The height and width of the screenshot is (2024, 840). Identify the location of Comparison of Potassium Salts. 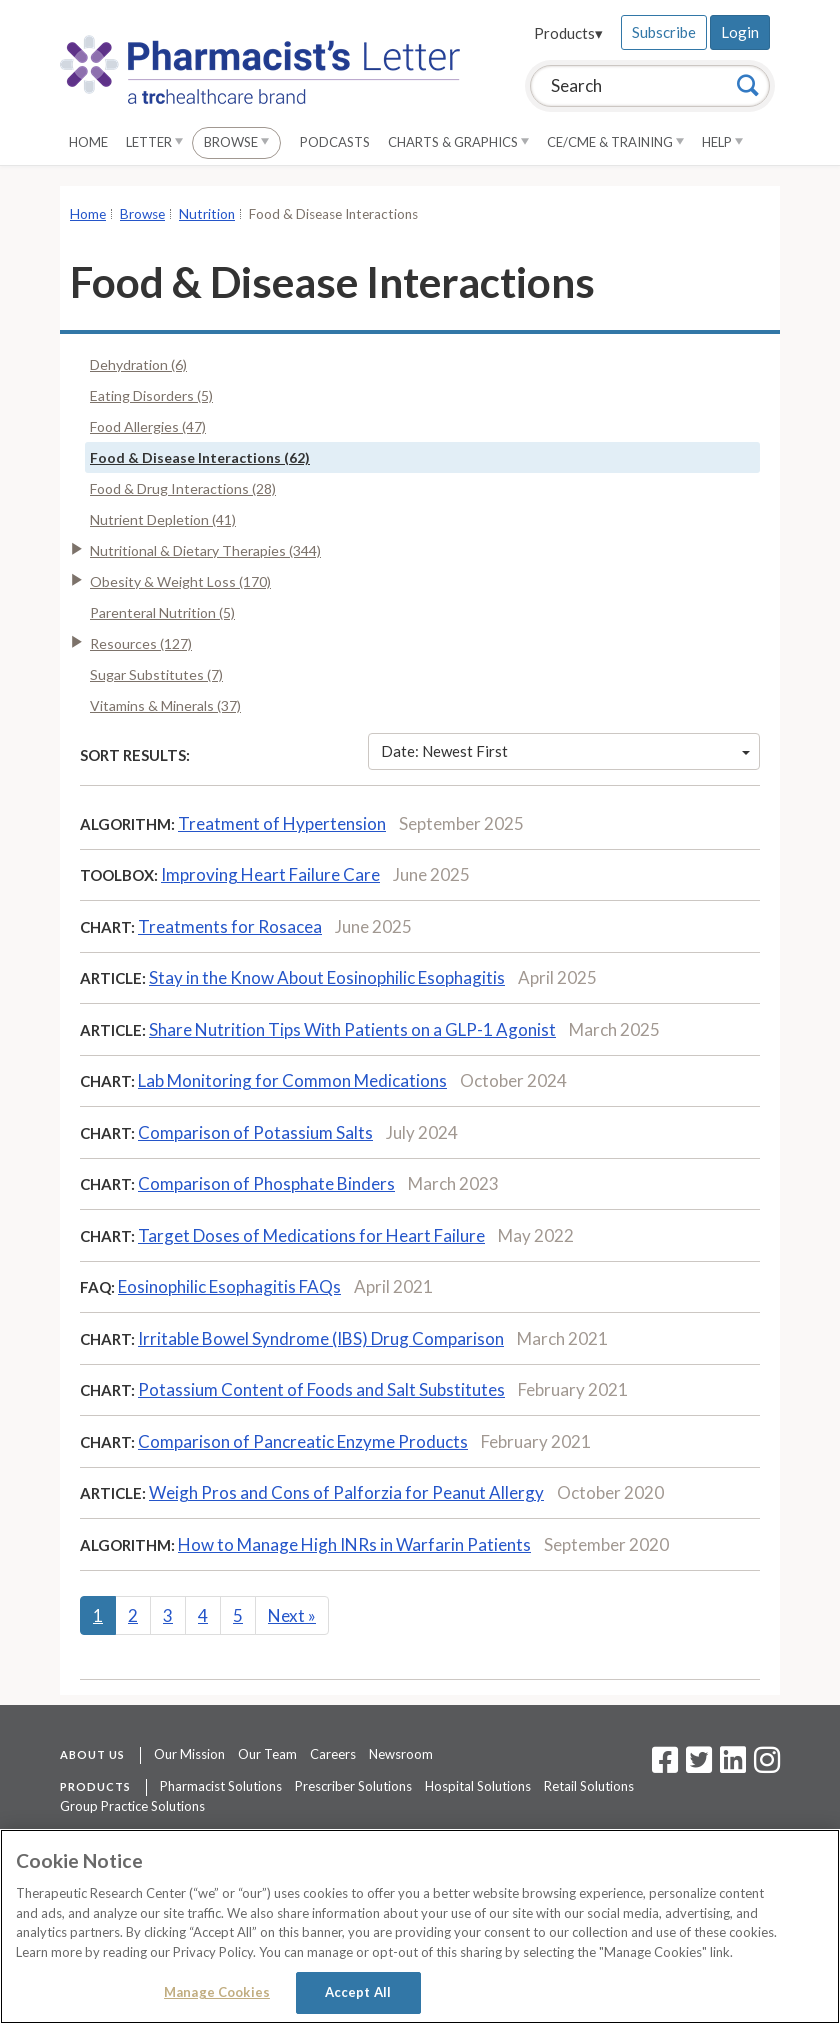
(255, 1132).